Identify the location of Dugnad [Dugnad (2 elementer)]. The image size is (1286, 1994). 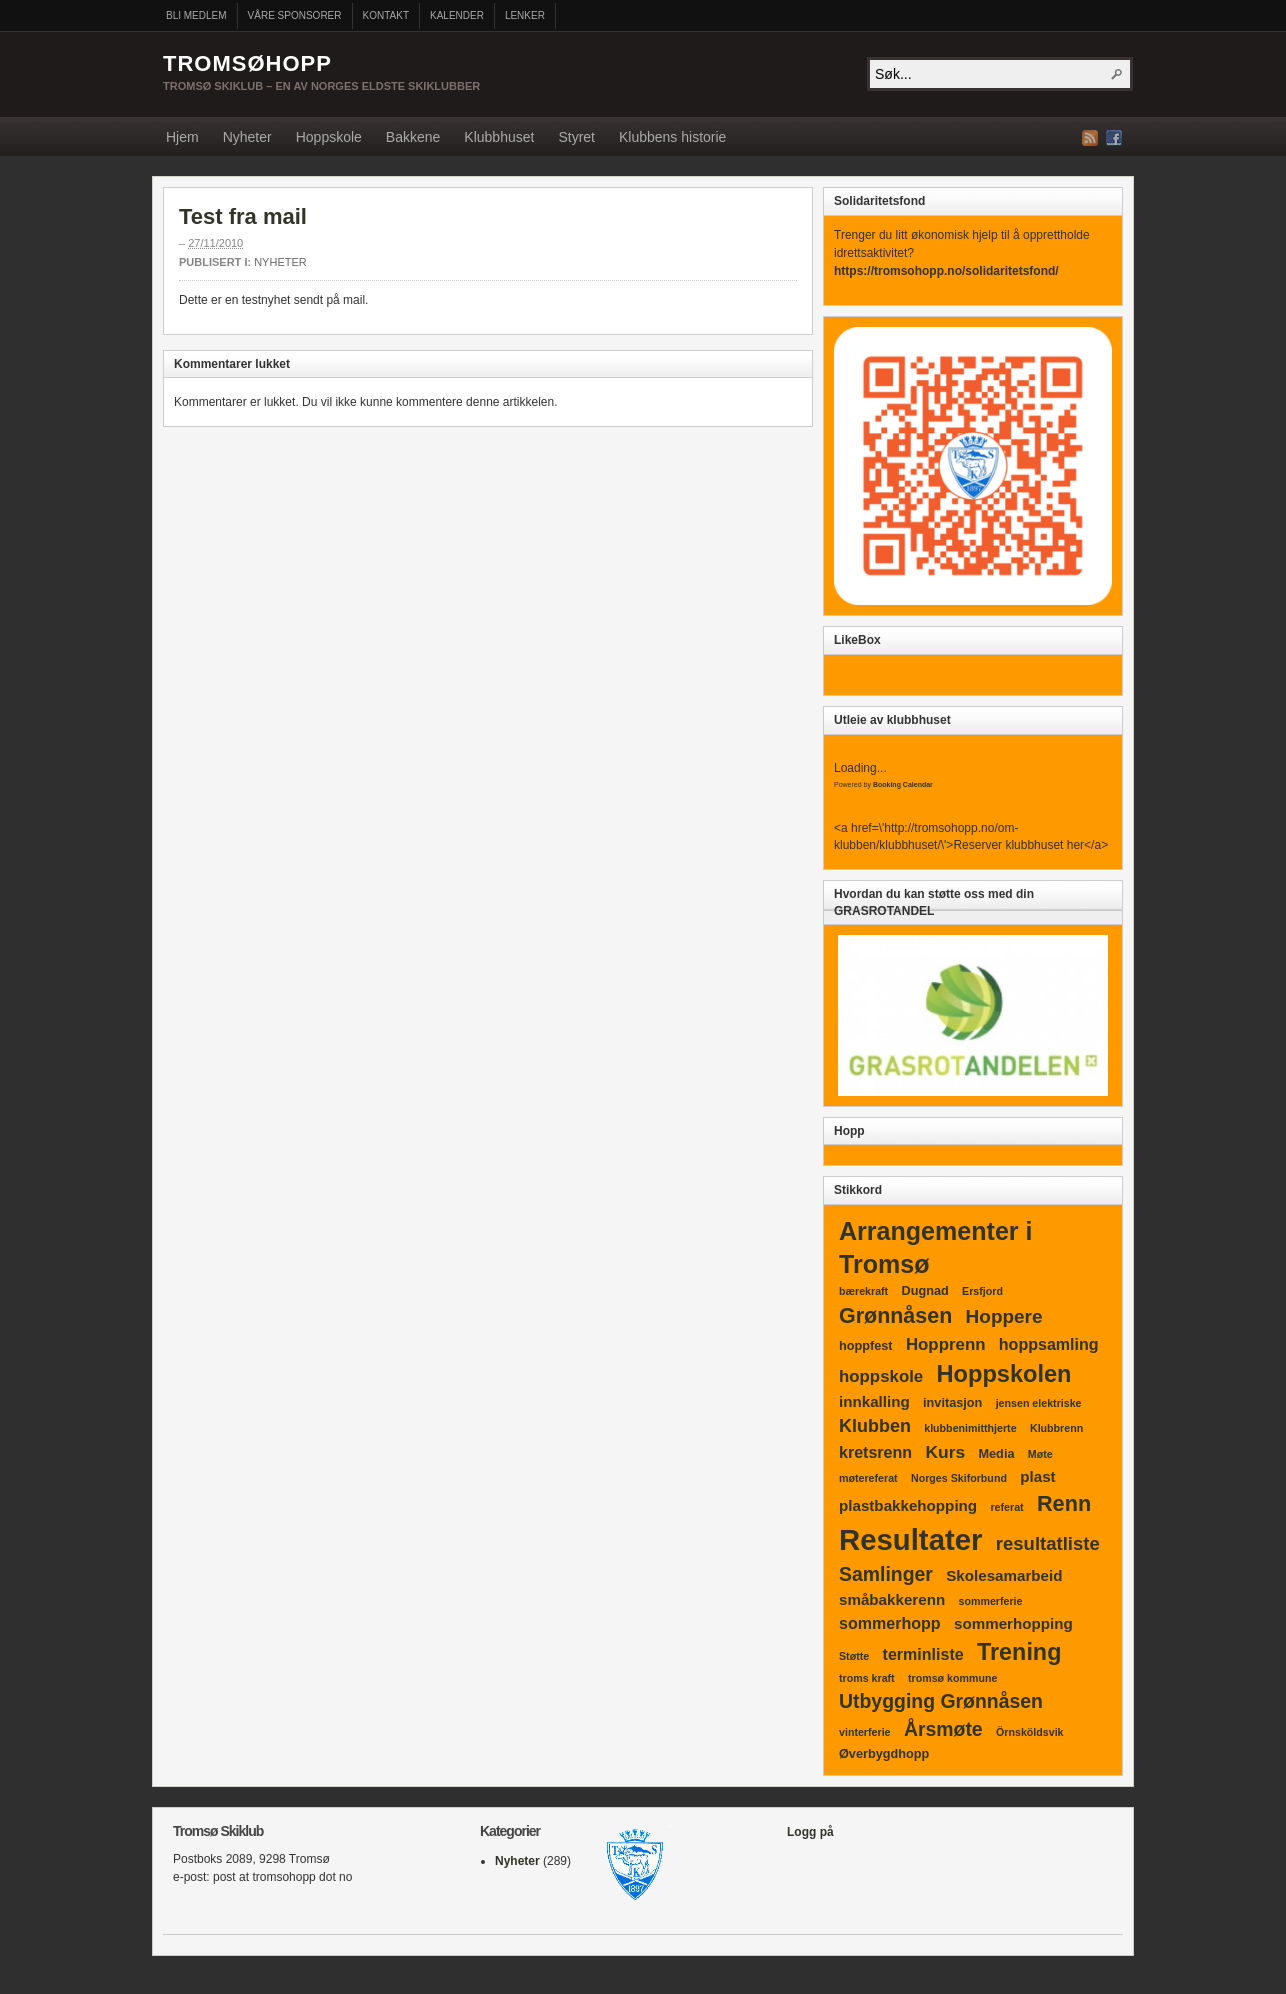
(925, 1291).